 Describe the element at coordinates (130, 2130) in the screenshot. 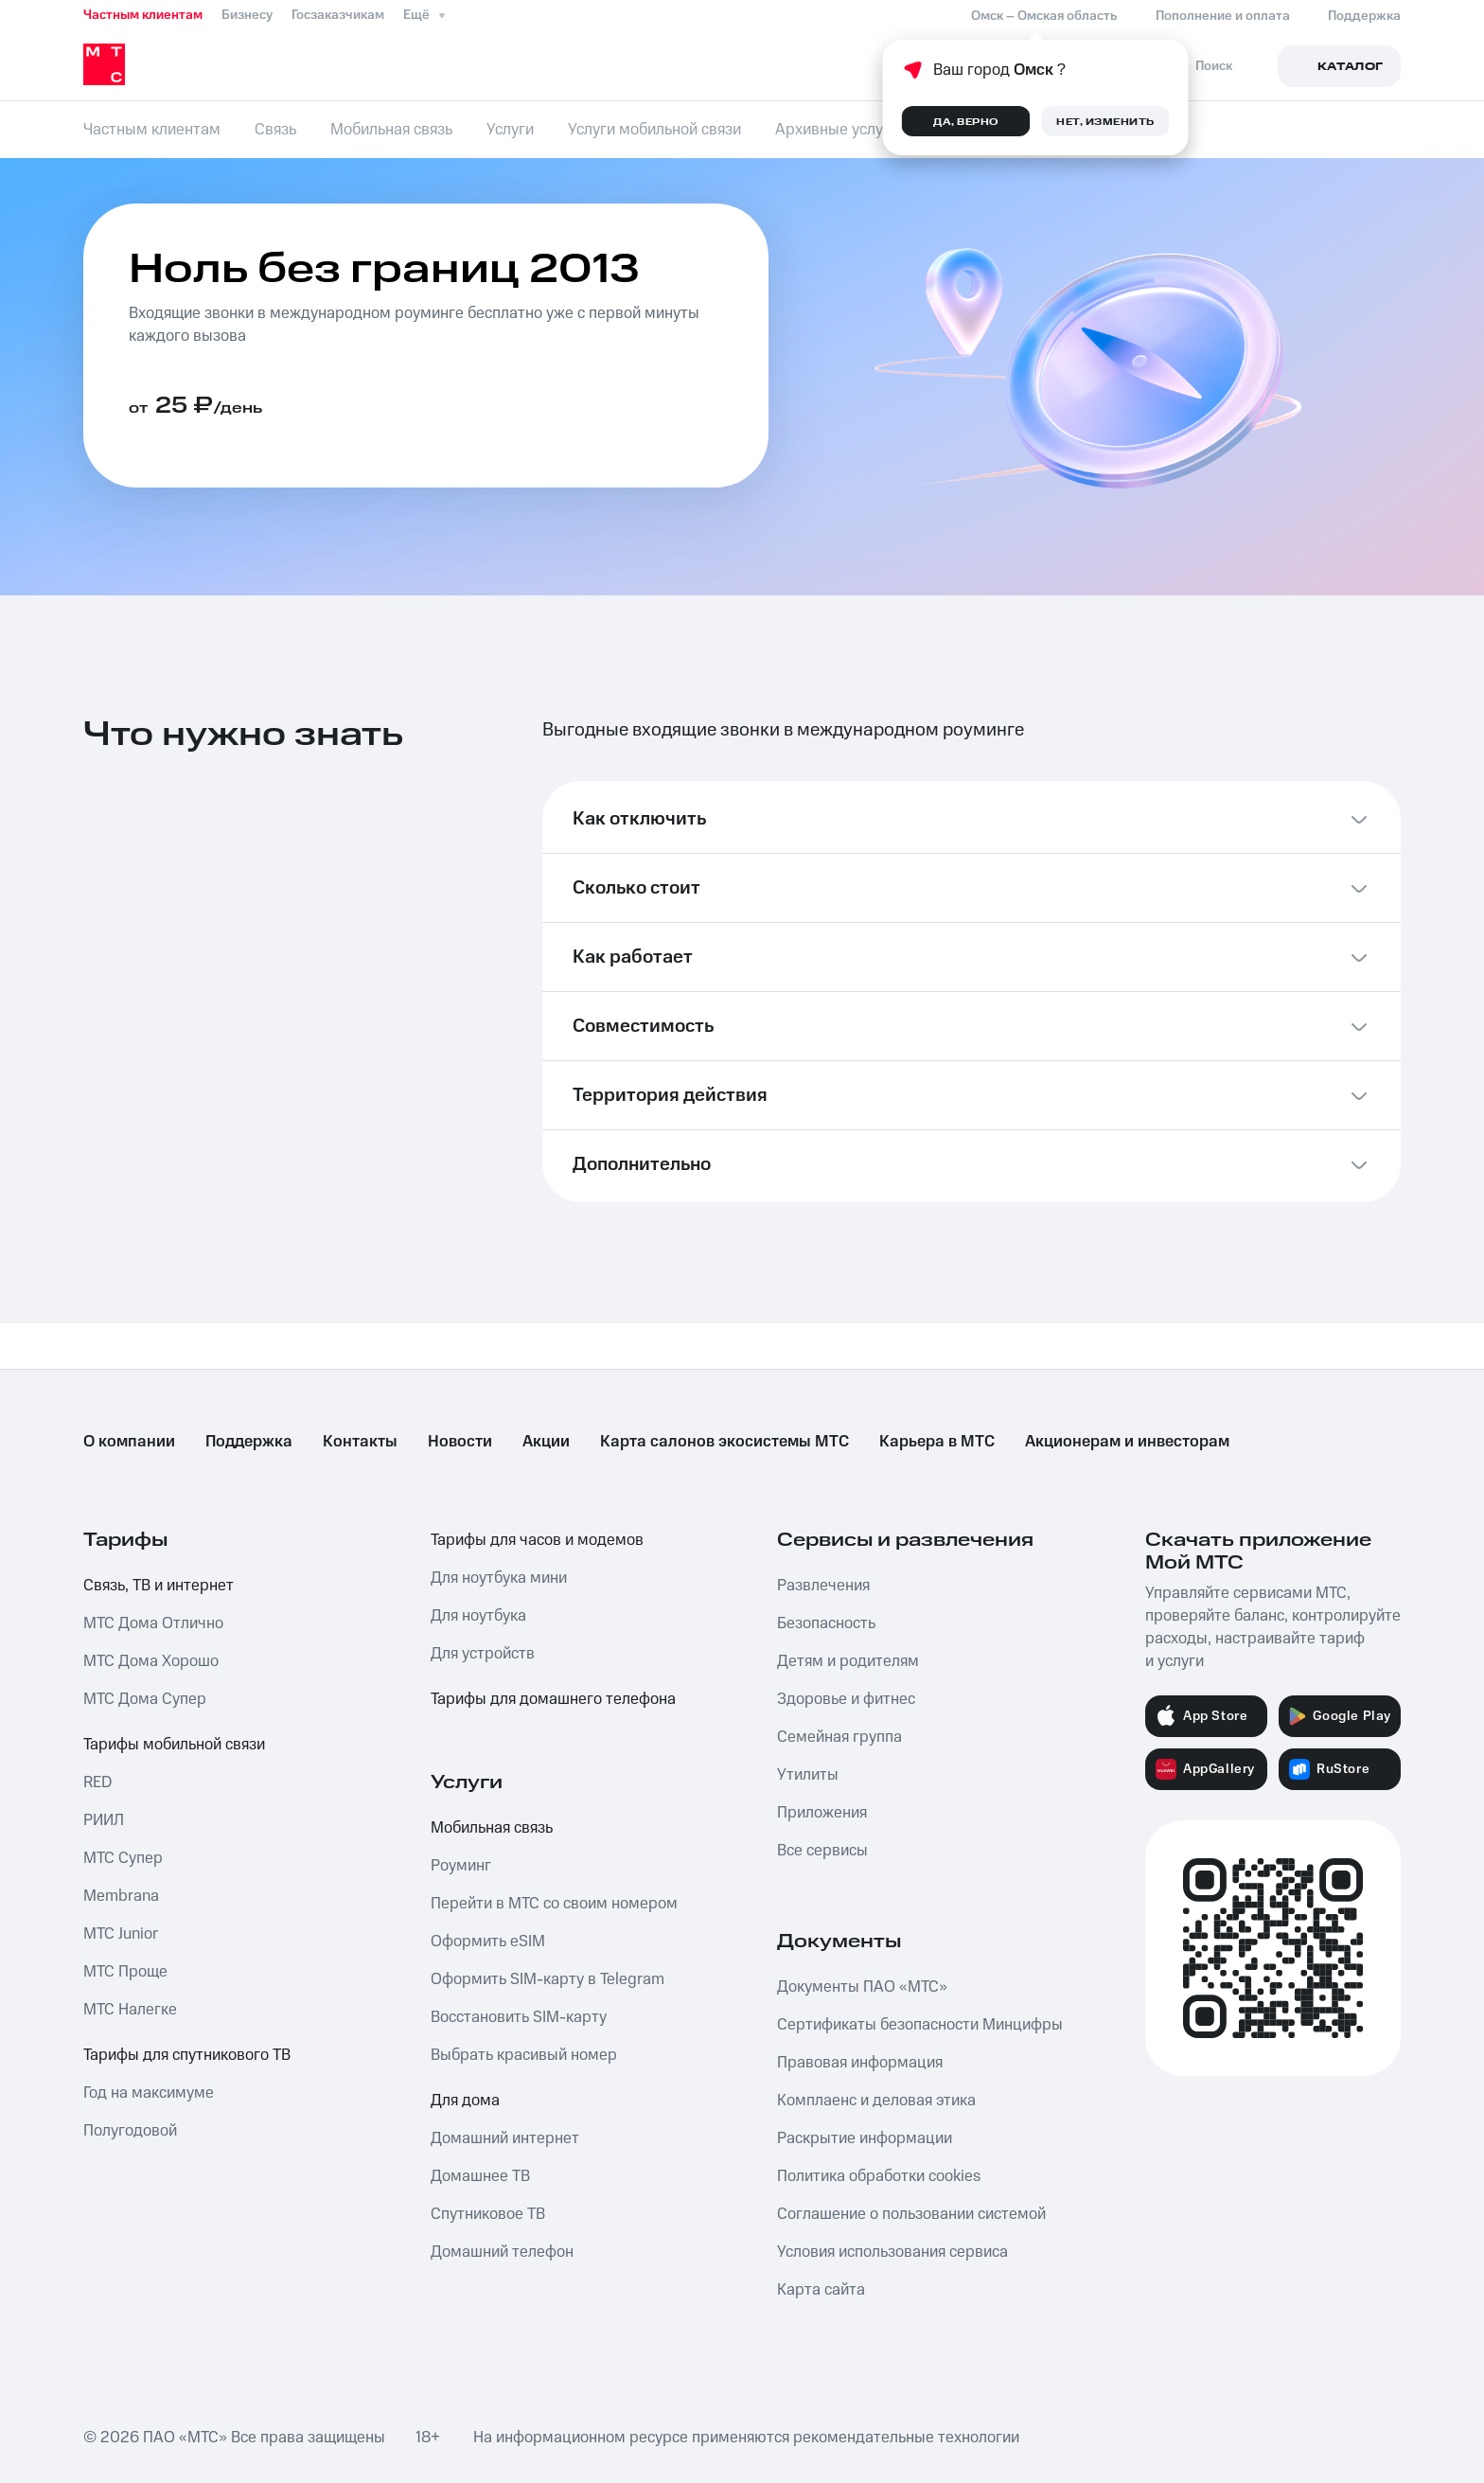

I see `Полугодовой` at that location.